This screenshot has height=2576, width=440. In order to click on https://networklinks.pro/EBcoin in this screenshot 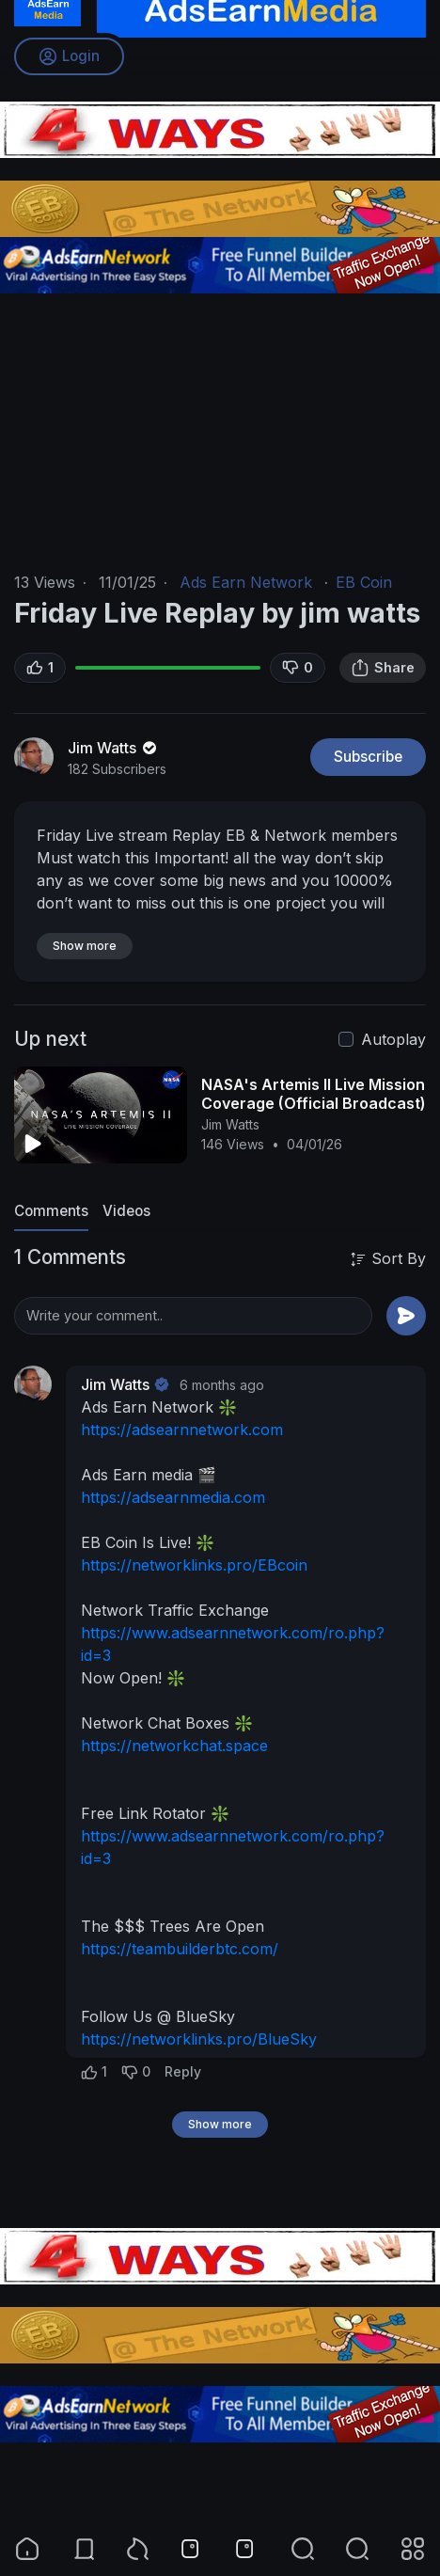, I will do `click(194, 1565)`.